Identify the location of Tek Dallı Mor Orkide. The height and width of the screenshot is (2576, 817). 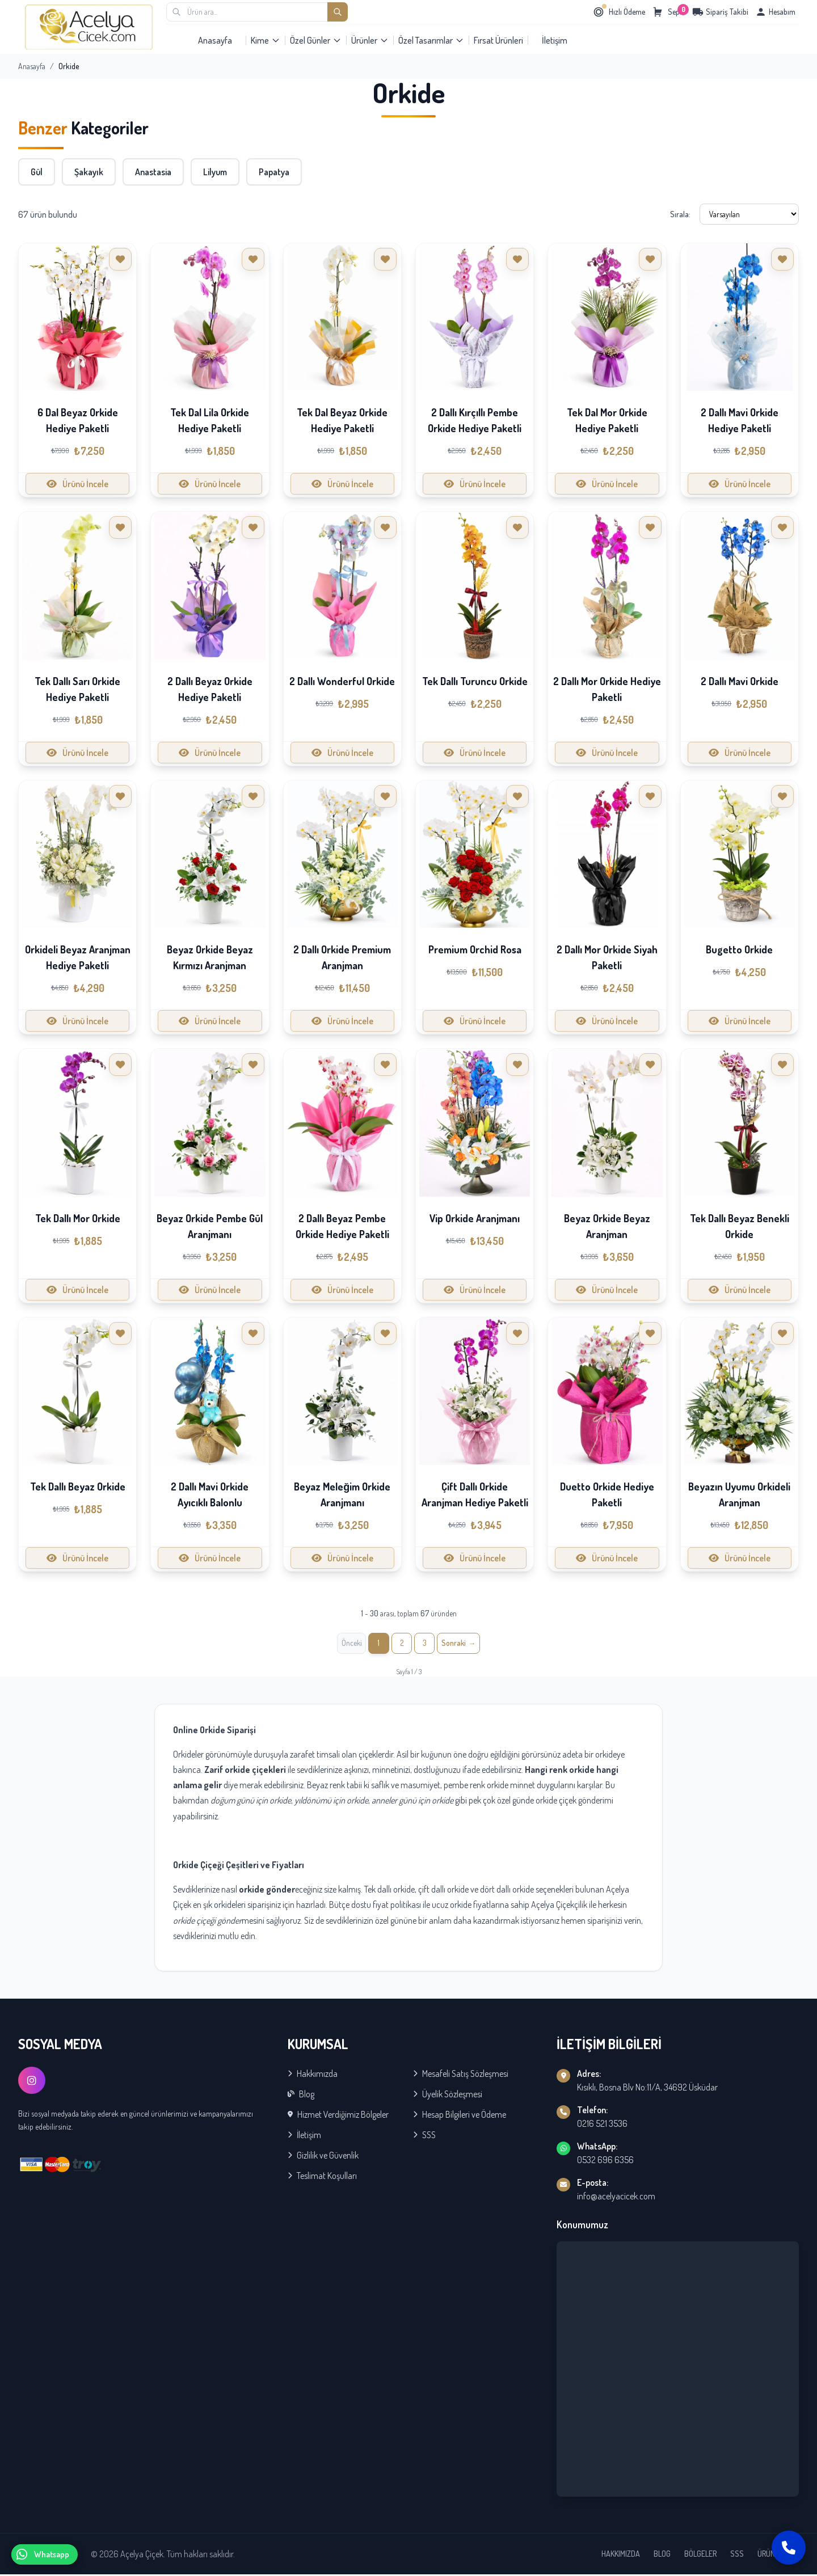
(77, 1218).